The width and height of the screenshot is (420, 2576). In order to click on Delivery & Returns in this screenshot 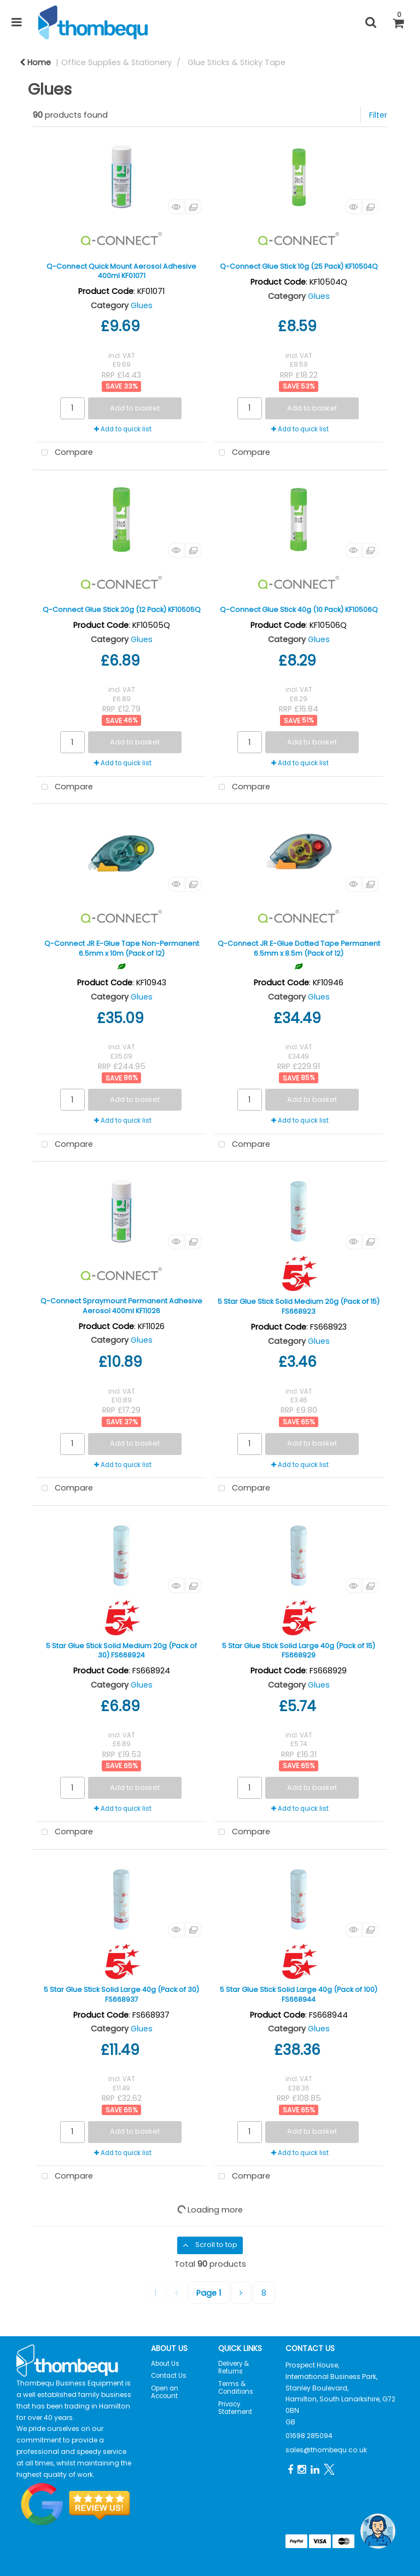, I will do `click(233, 2367)`.